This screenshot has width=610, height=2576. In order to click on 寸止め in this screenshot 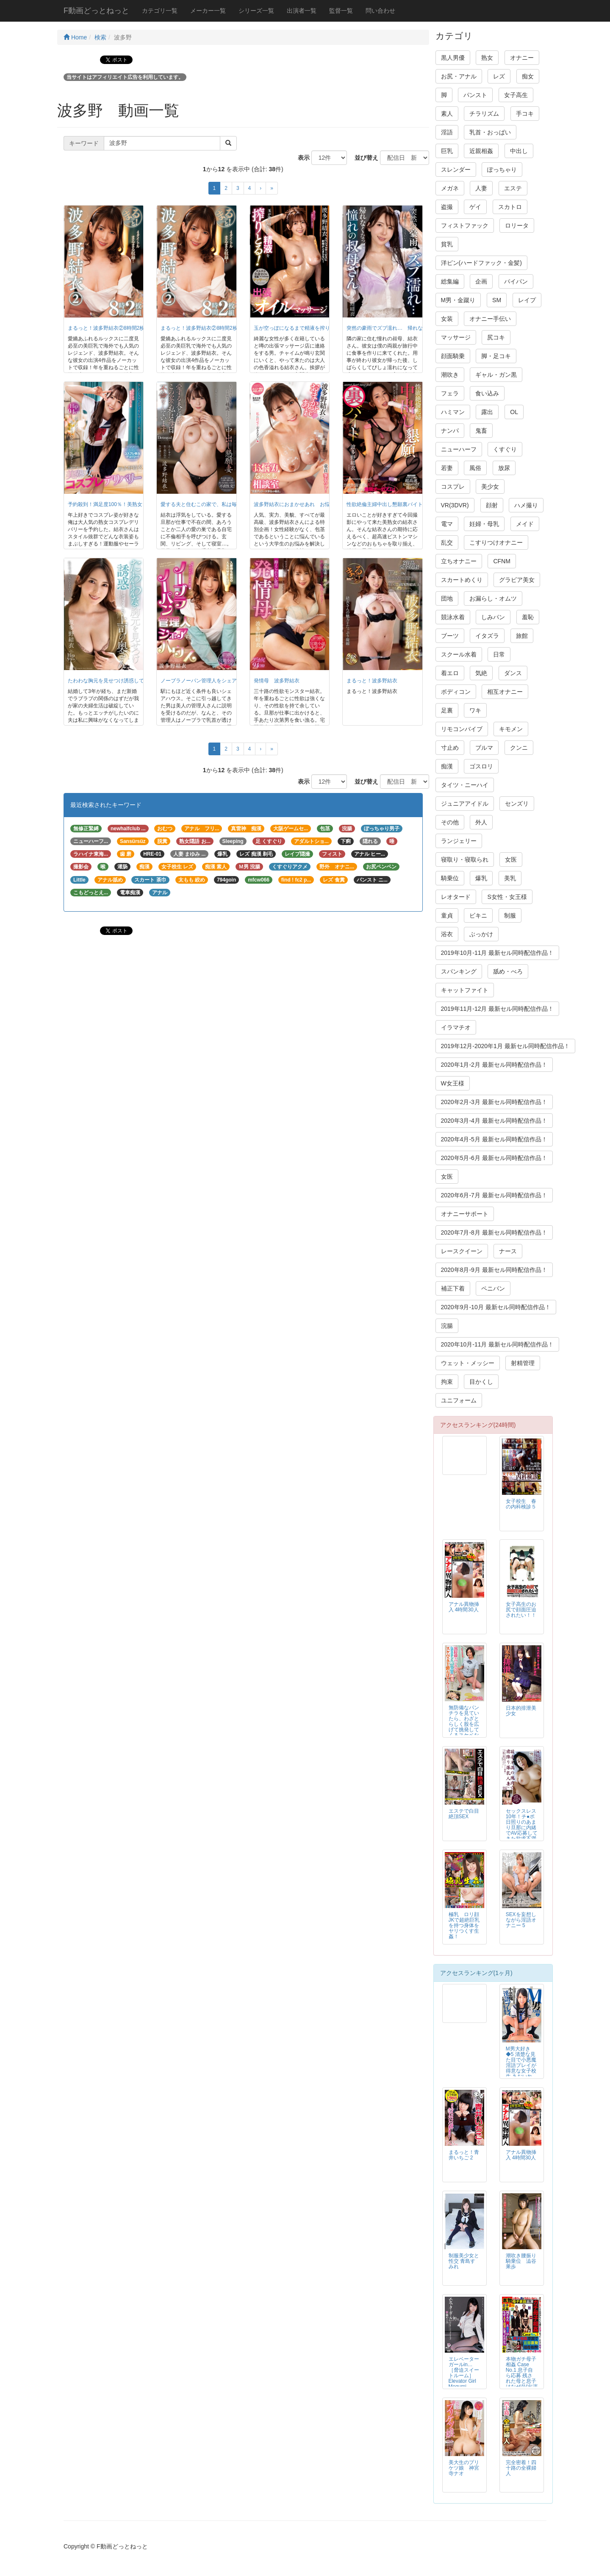, I will do `click(450, 747)`.